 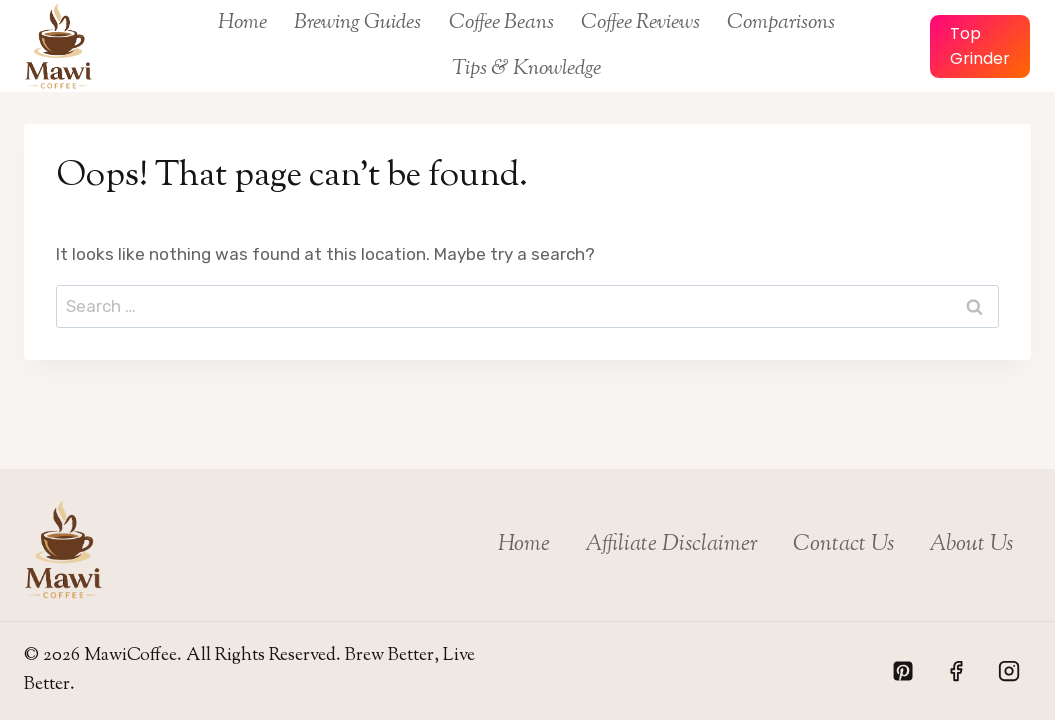 What do you see at coordinates (903, 671) in the screenshot?
I see `[Pinterest]` at bounding box center [903, 671].